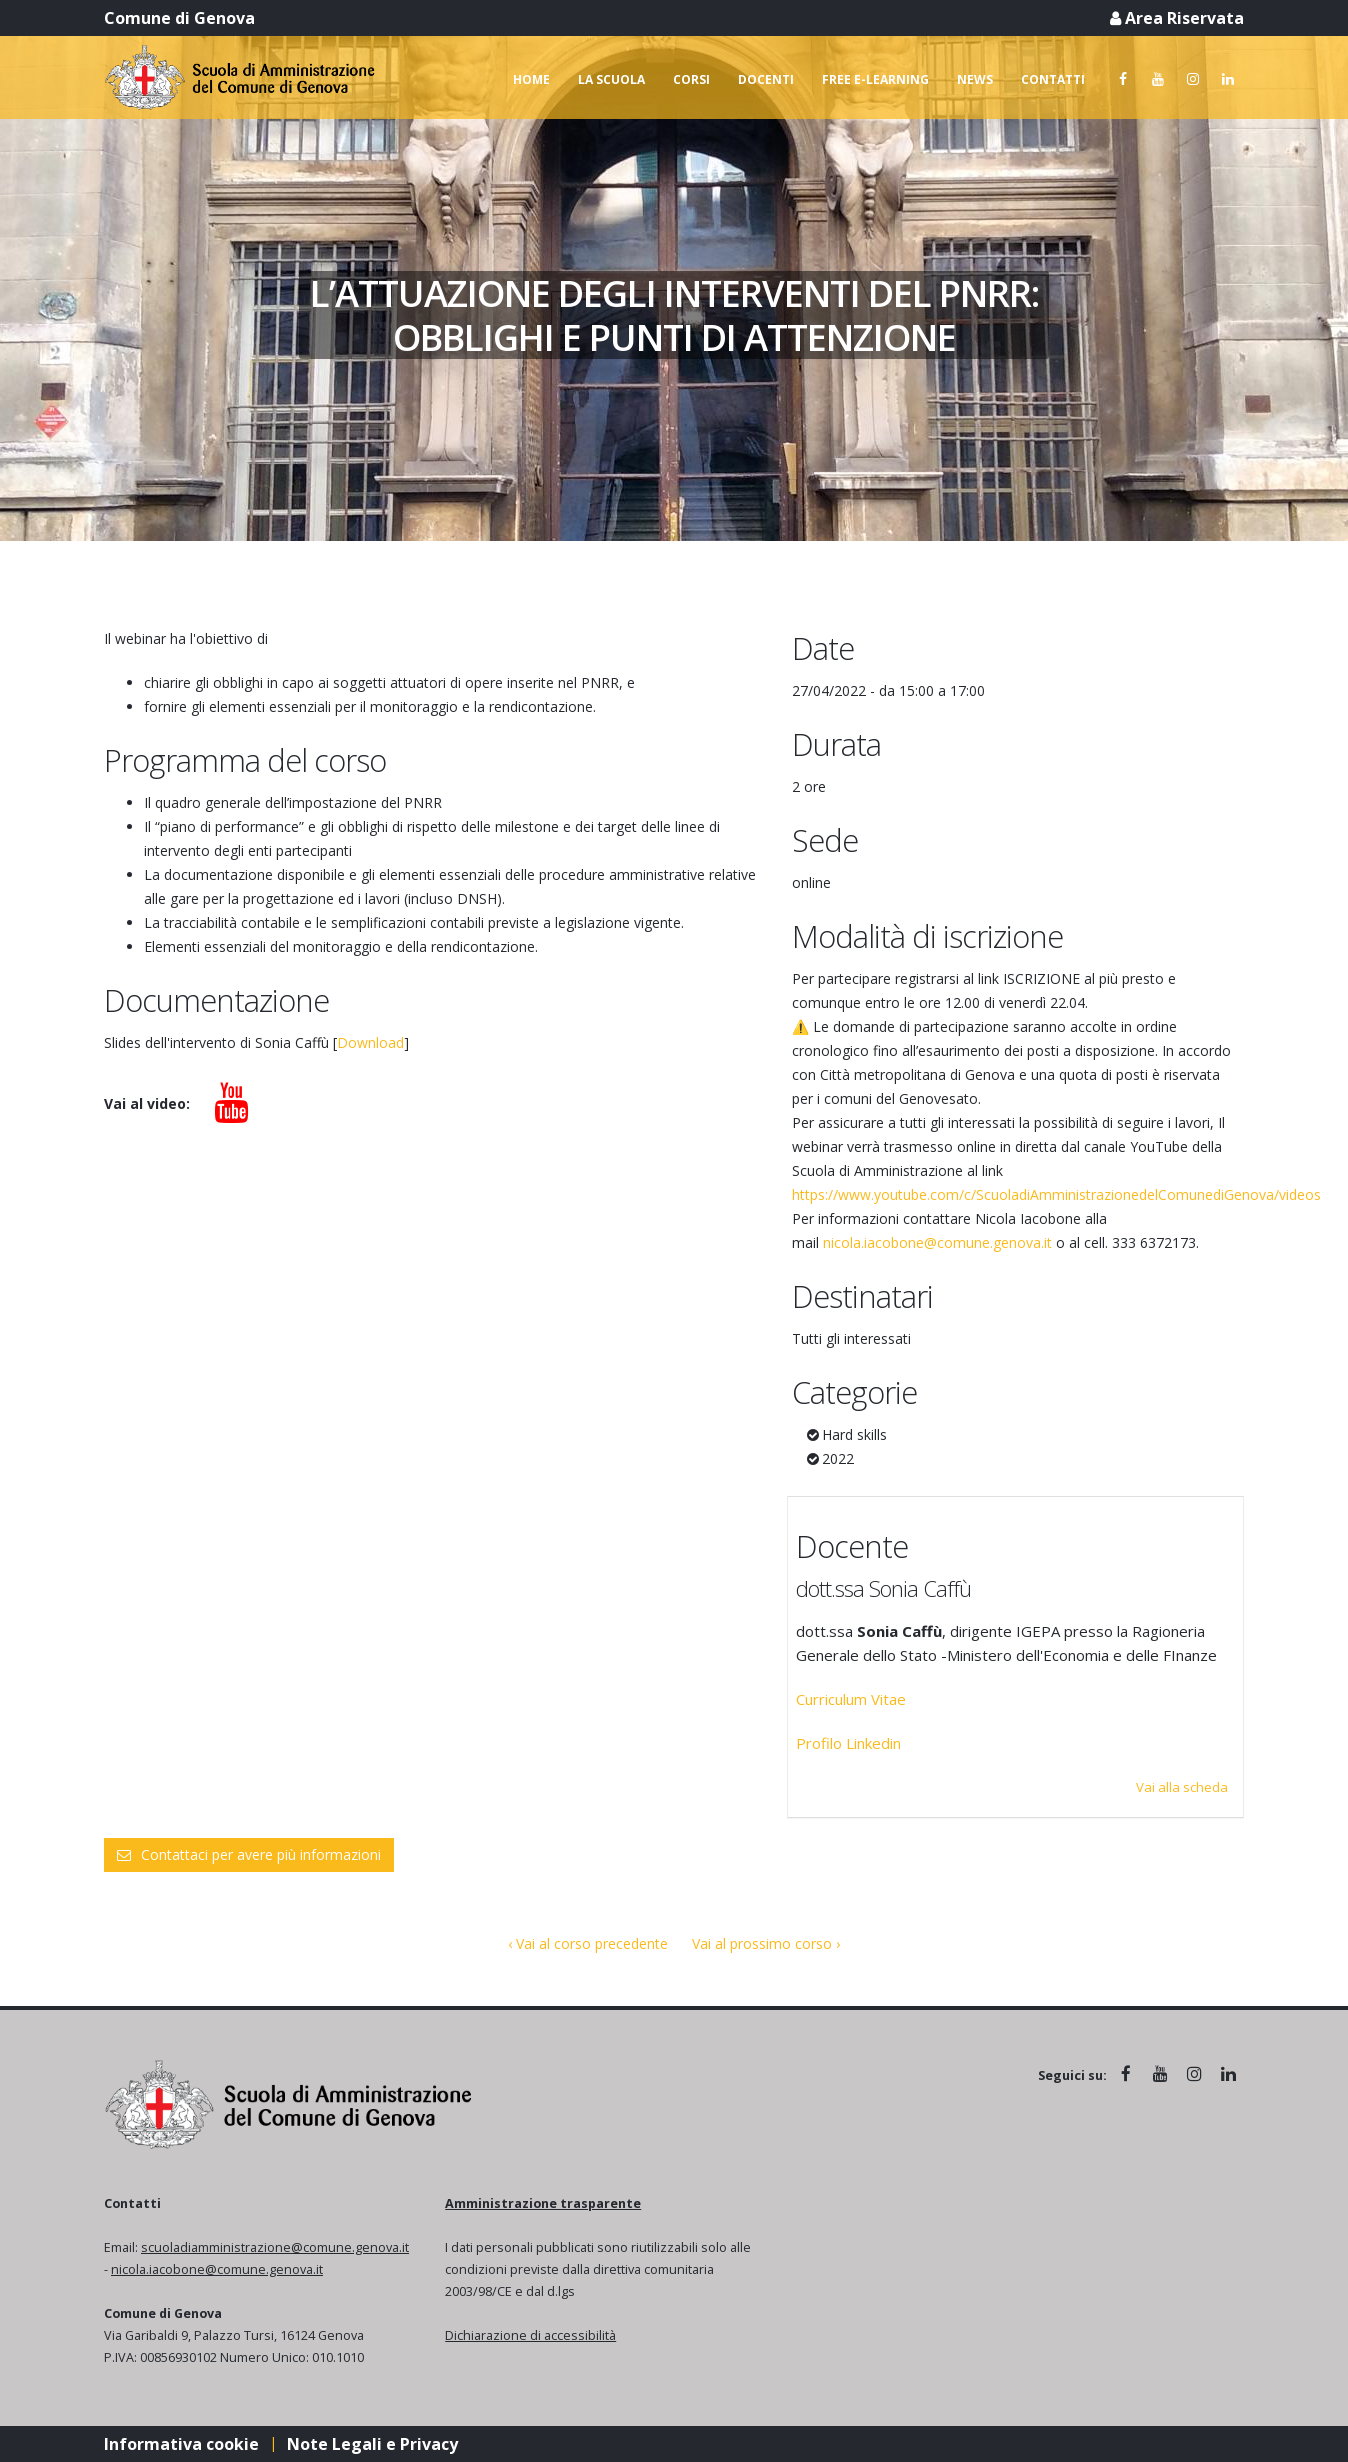  I want to click on Docenti, so click(766, 79).